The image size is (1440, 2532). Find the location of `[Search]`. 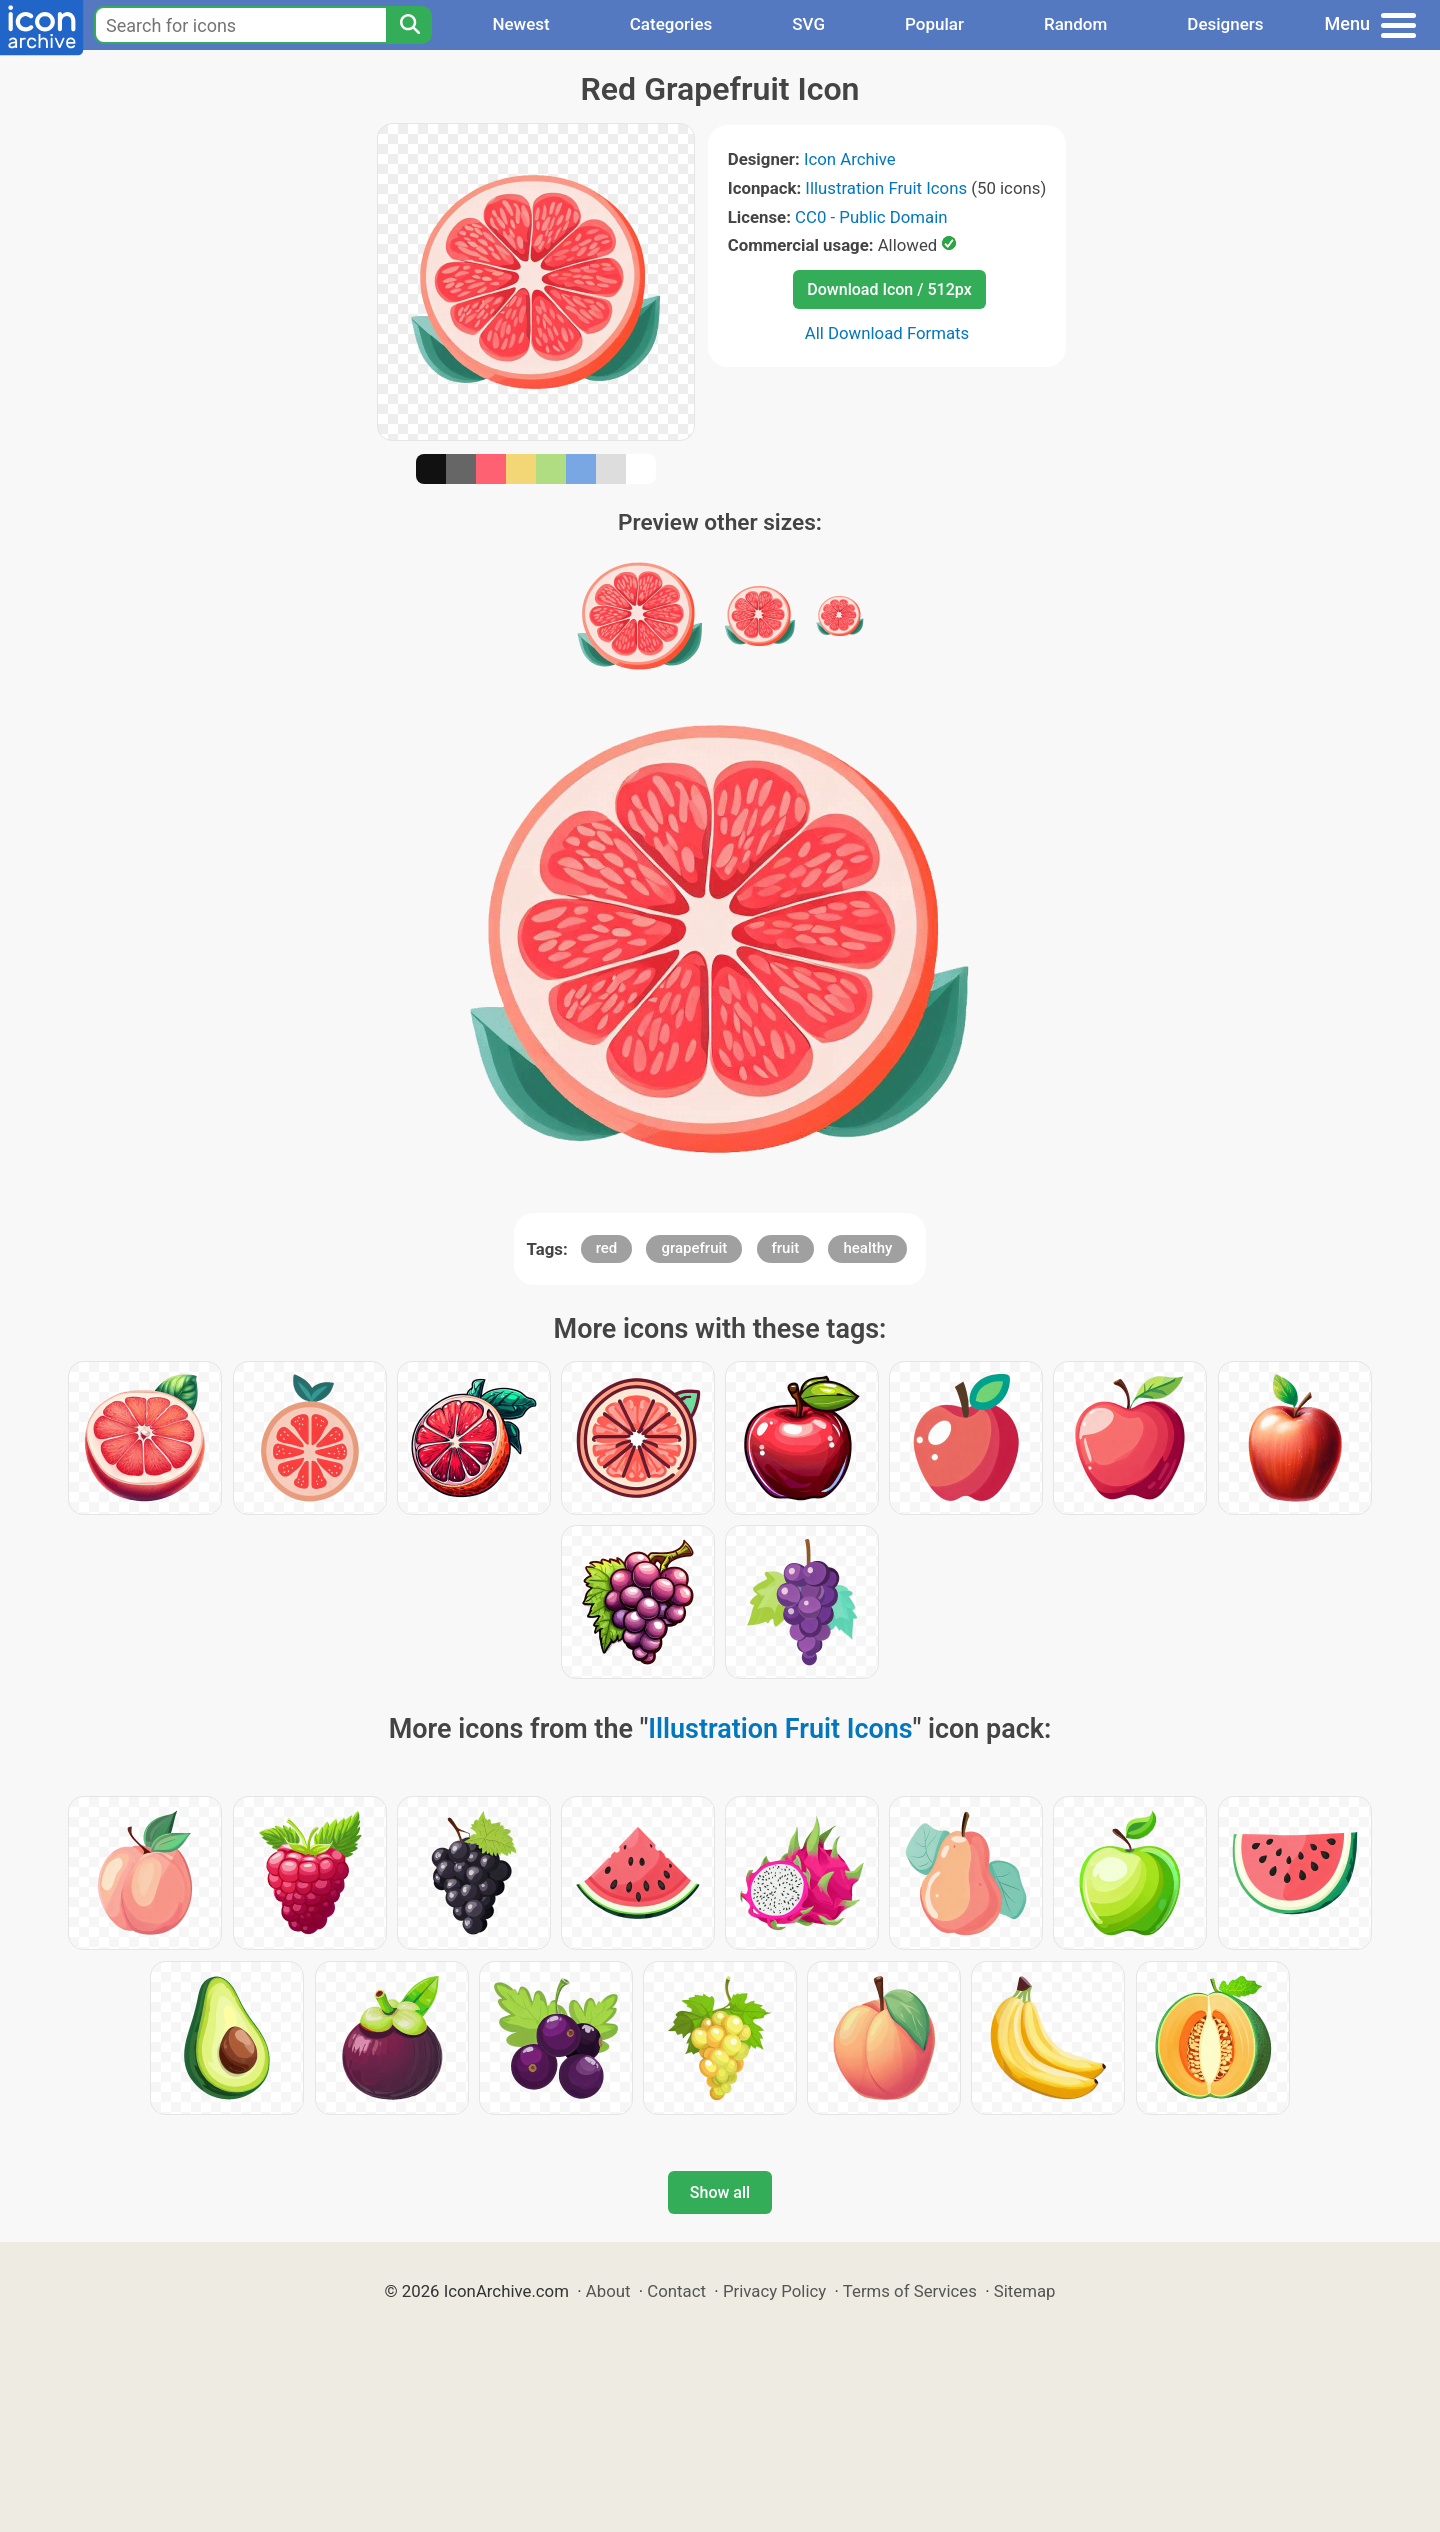

[Search] is located at coordinates (409, 25).